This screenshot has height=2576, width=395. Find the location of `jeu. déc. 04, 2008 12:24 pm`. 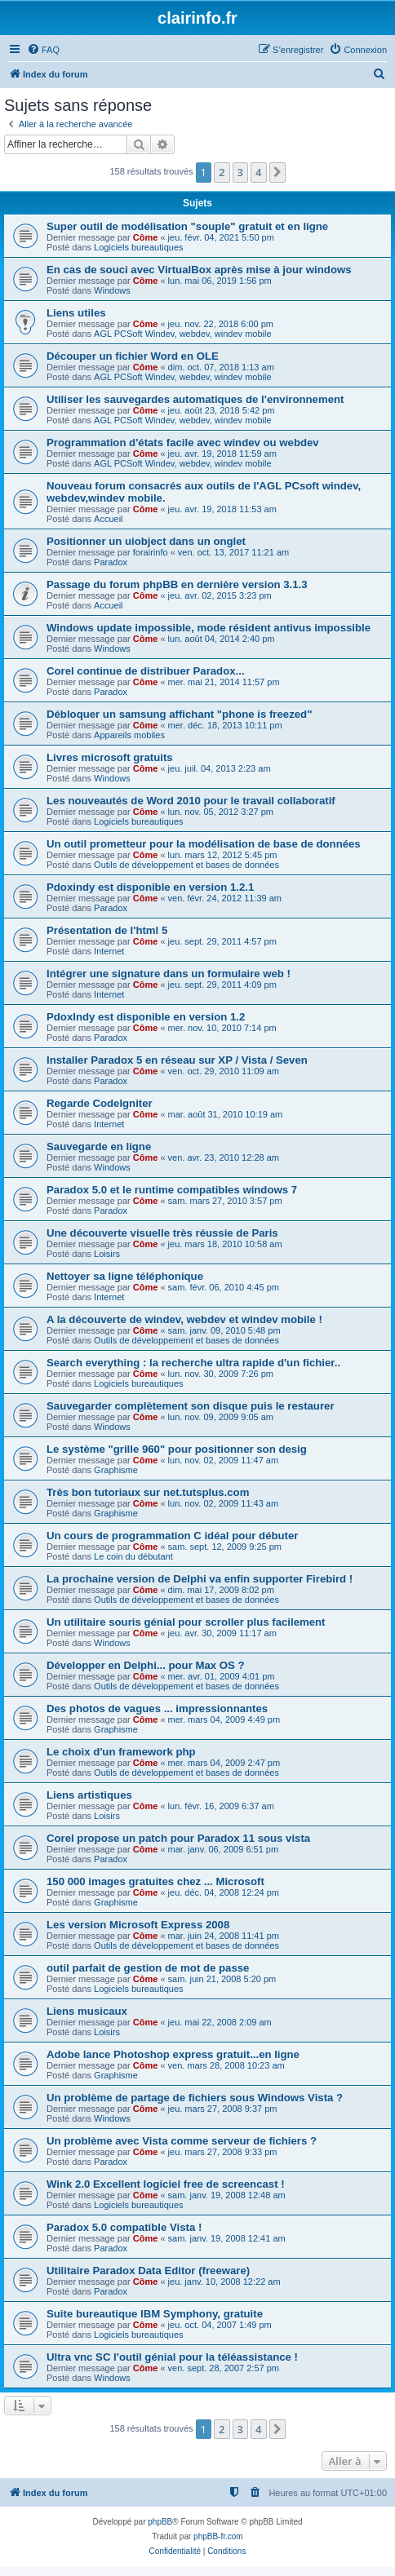

jeu. déc. 04, 2008 12:24 pm is located at coordinates (223, 1892).